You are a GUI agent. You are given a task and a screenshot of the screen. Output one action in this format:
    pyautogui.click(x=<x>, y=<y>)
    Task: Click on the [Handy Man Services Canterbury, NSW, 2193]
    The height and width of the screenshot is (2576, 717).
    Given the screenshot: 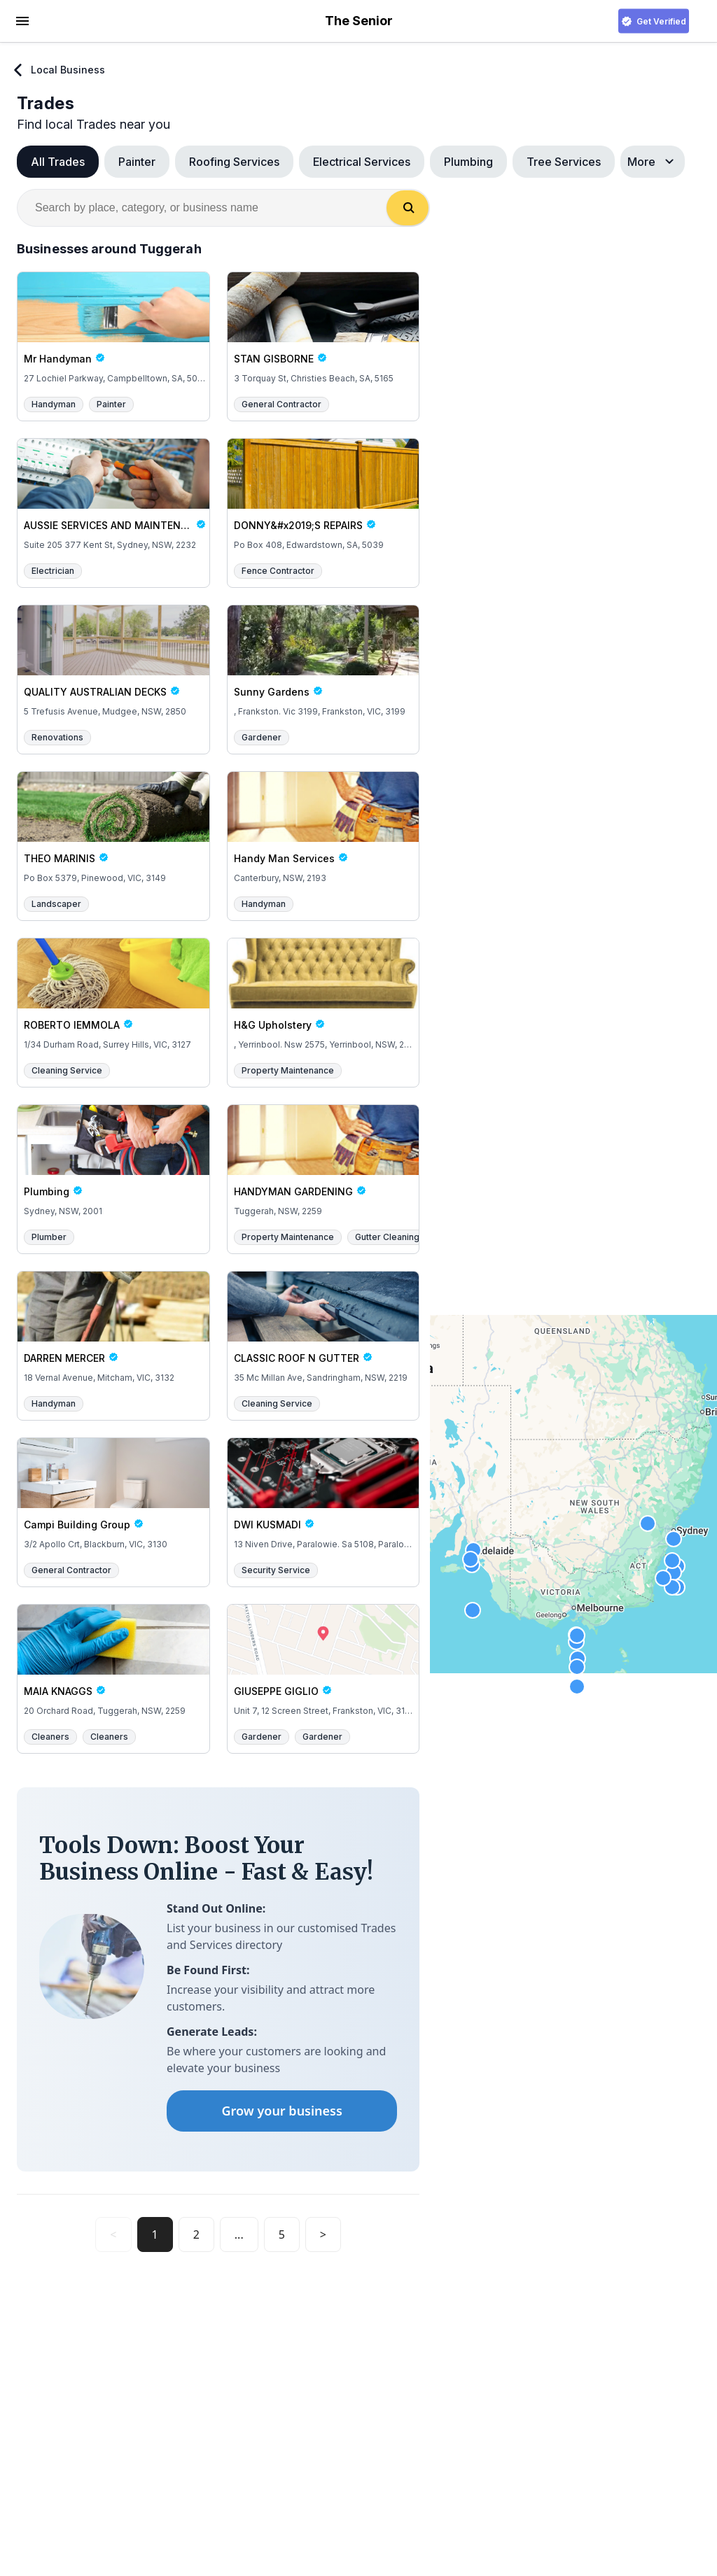 What is the action you would take?
    pyautogui.click(x=323, y=828)
    